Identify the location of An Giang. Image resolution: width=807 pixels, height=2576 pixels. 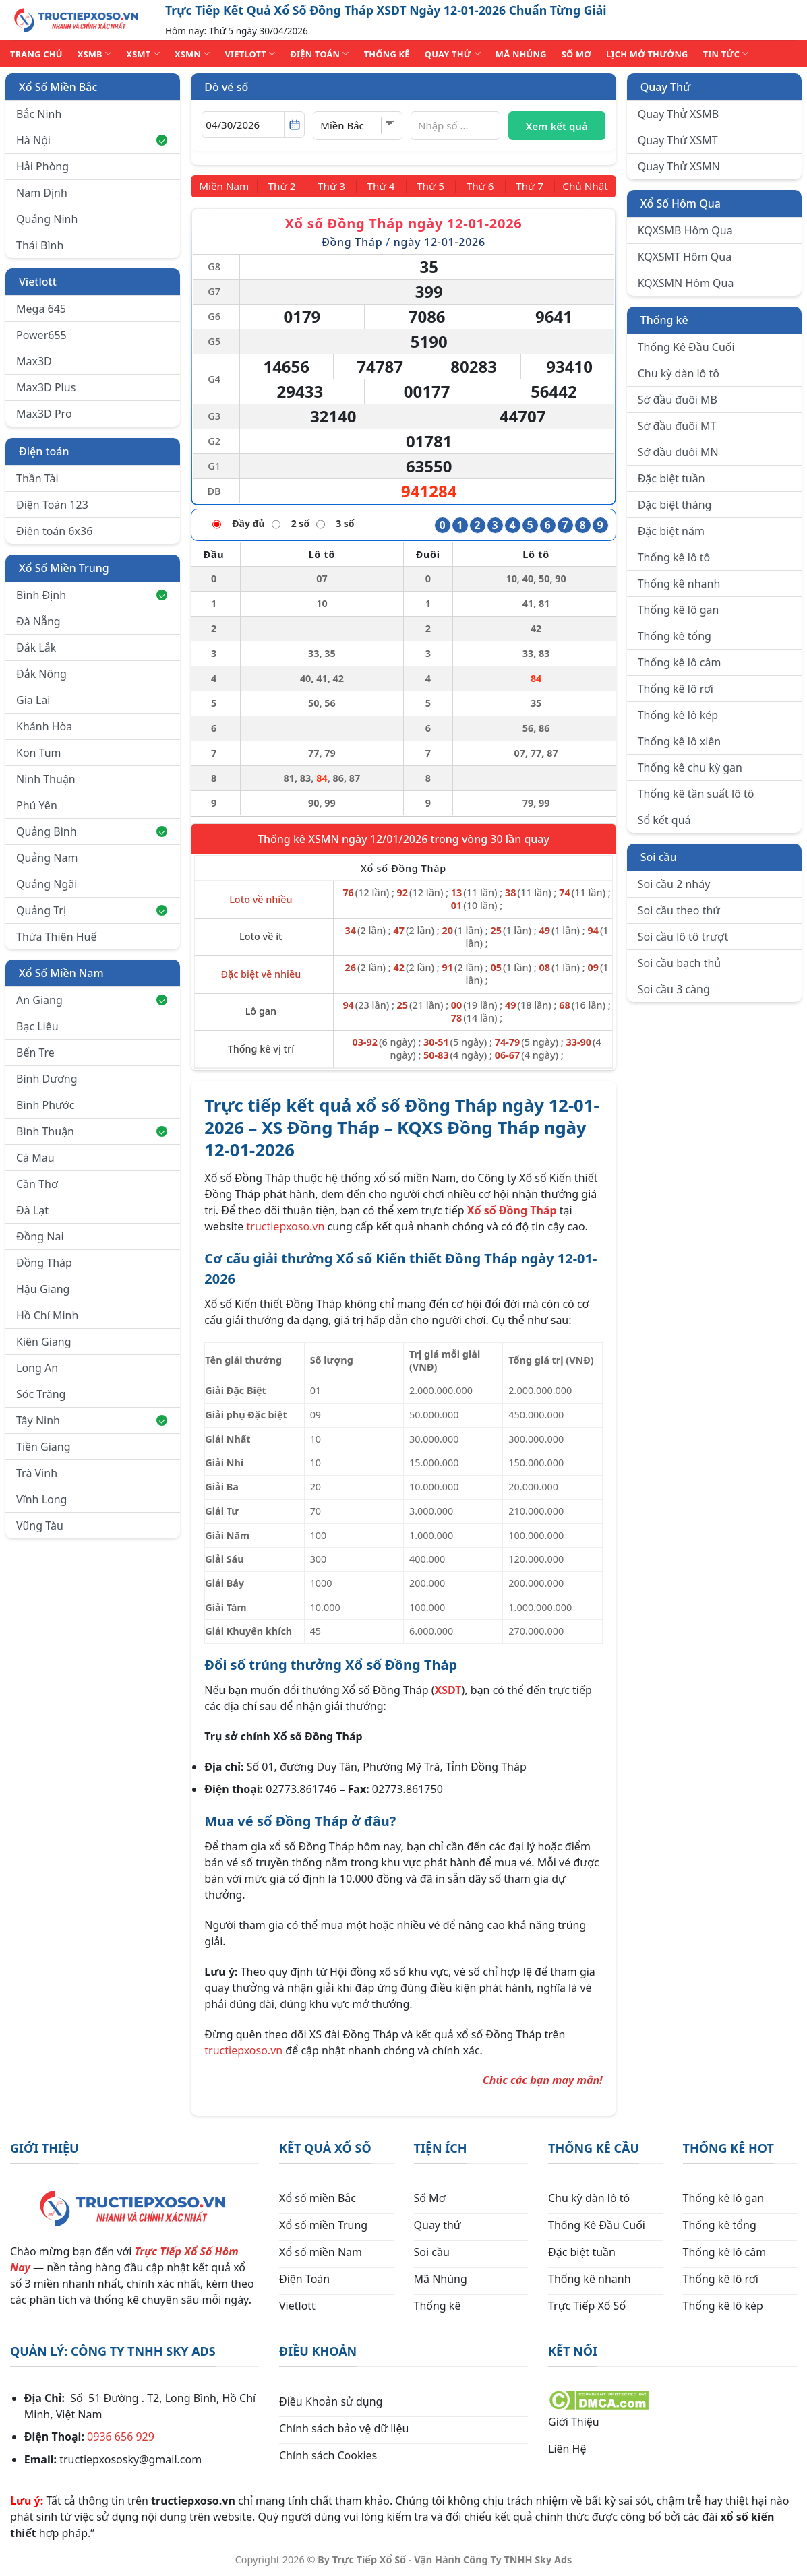
(91, 1000).